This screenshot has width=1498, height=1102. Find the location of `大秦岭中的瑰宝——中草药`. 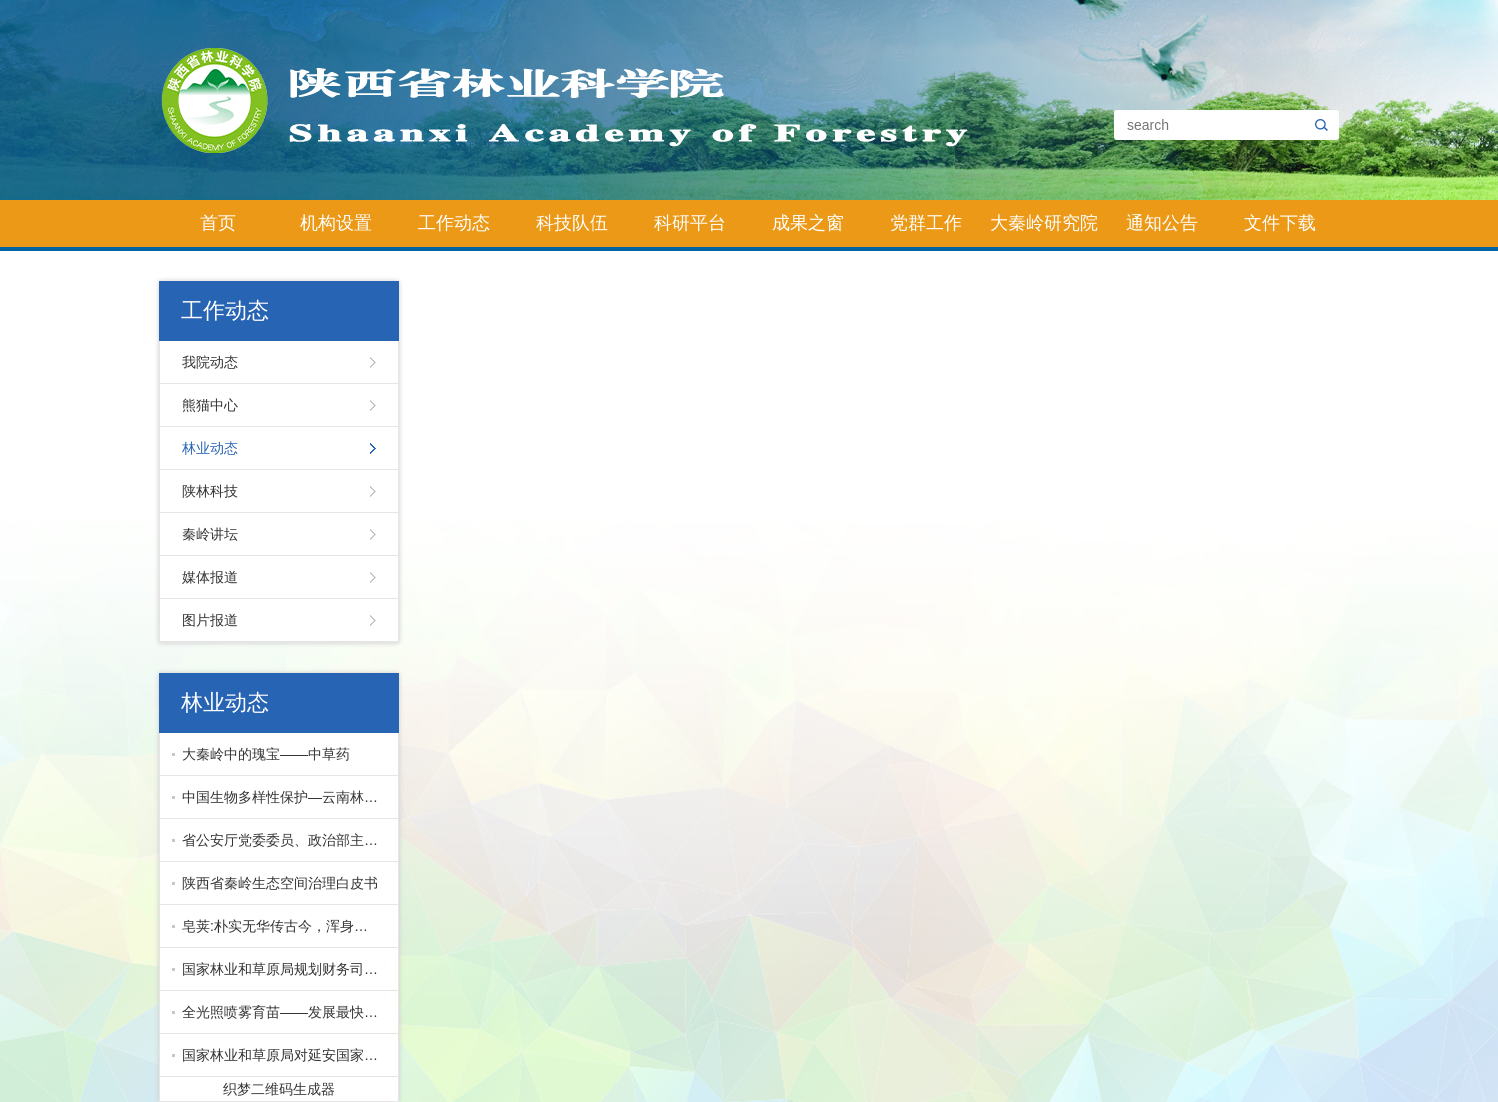

大秦岭中的瑰宝——中草药 is located at coordinates (266, 754).